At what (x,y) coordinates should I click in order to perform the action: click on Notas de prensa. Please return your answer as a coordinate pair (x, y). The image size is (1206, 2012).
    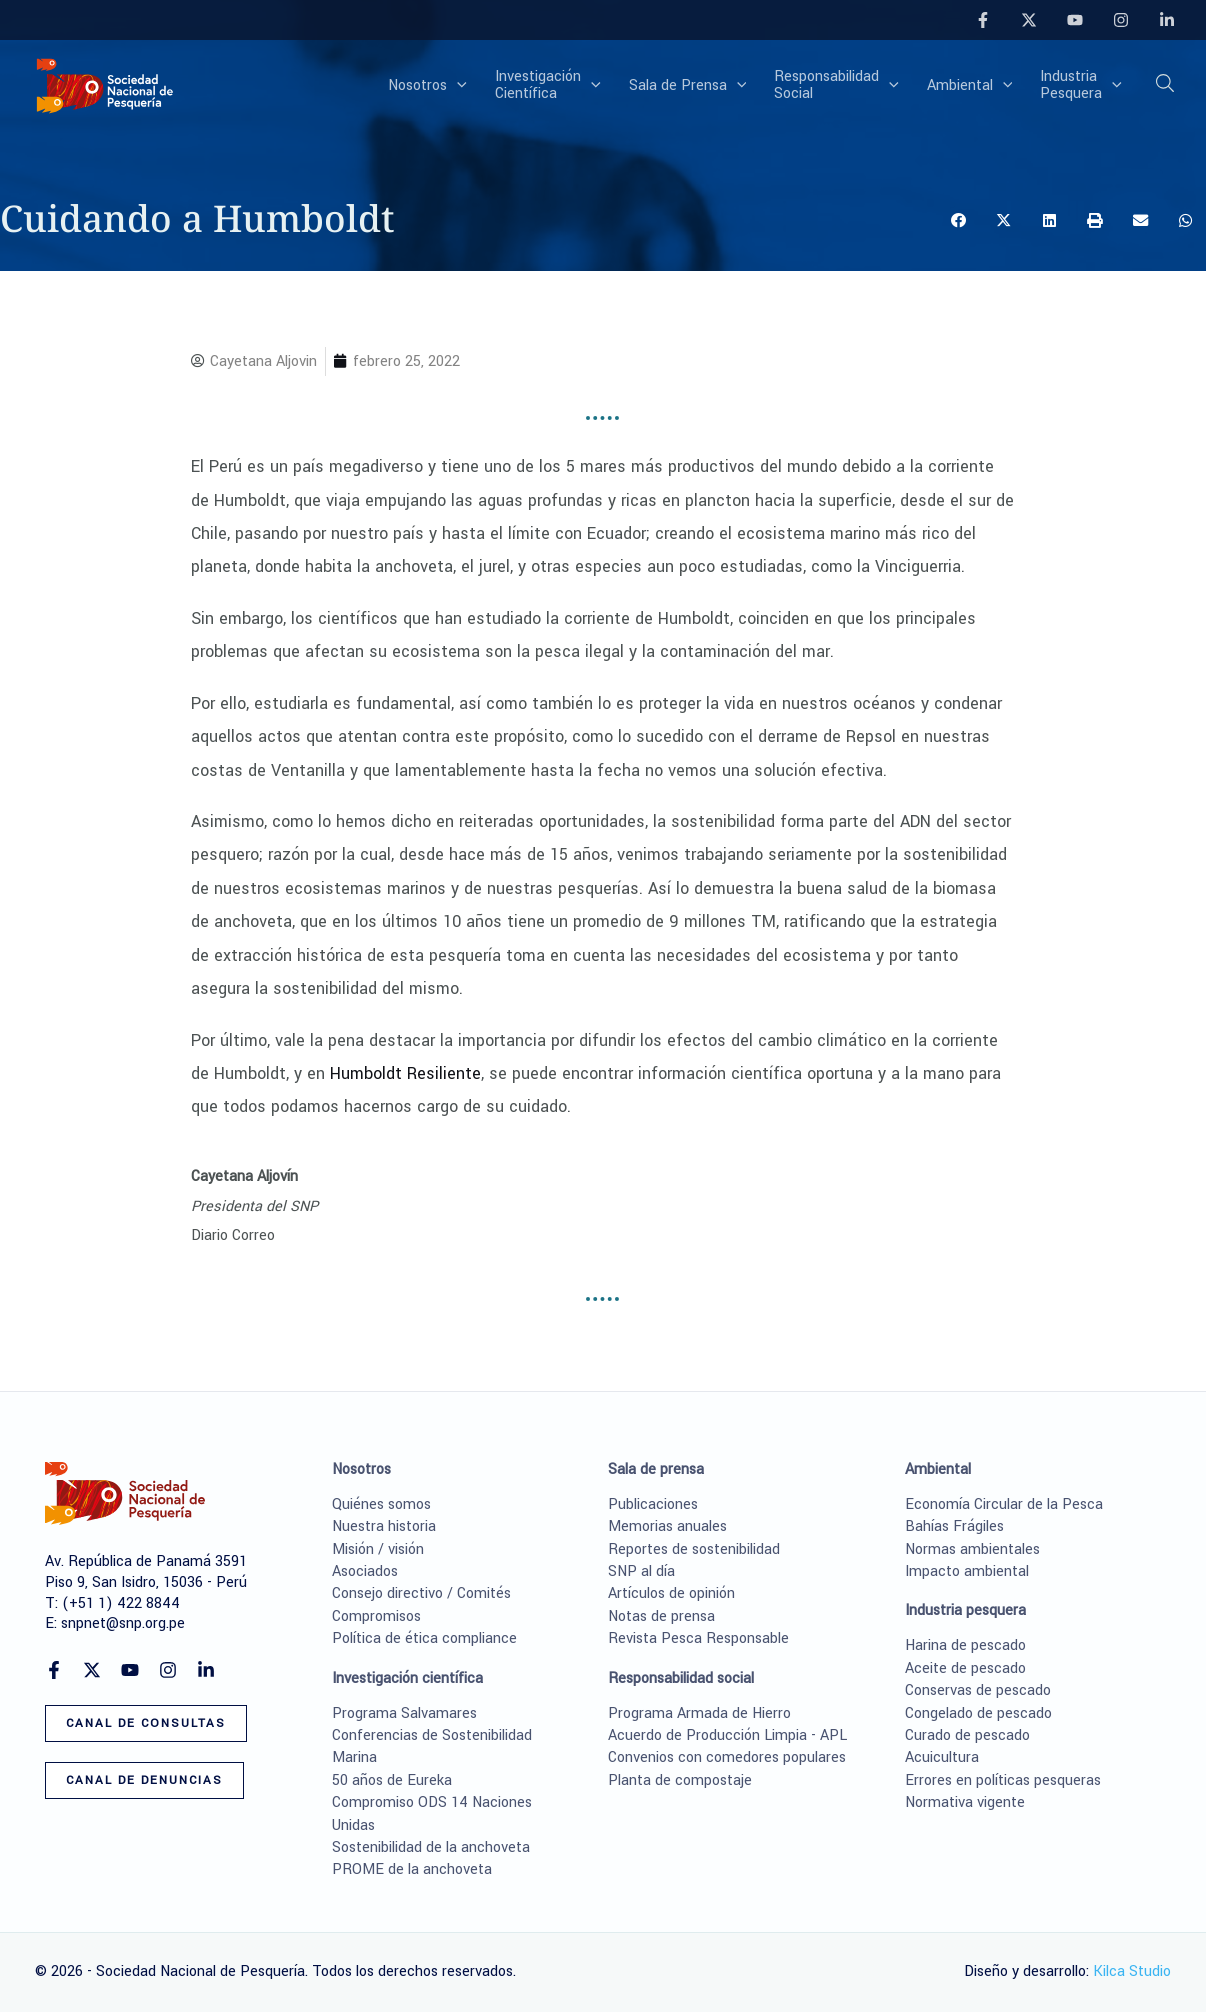
    Looking at the image, I should click on (661, 1616).